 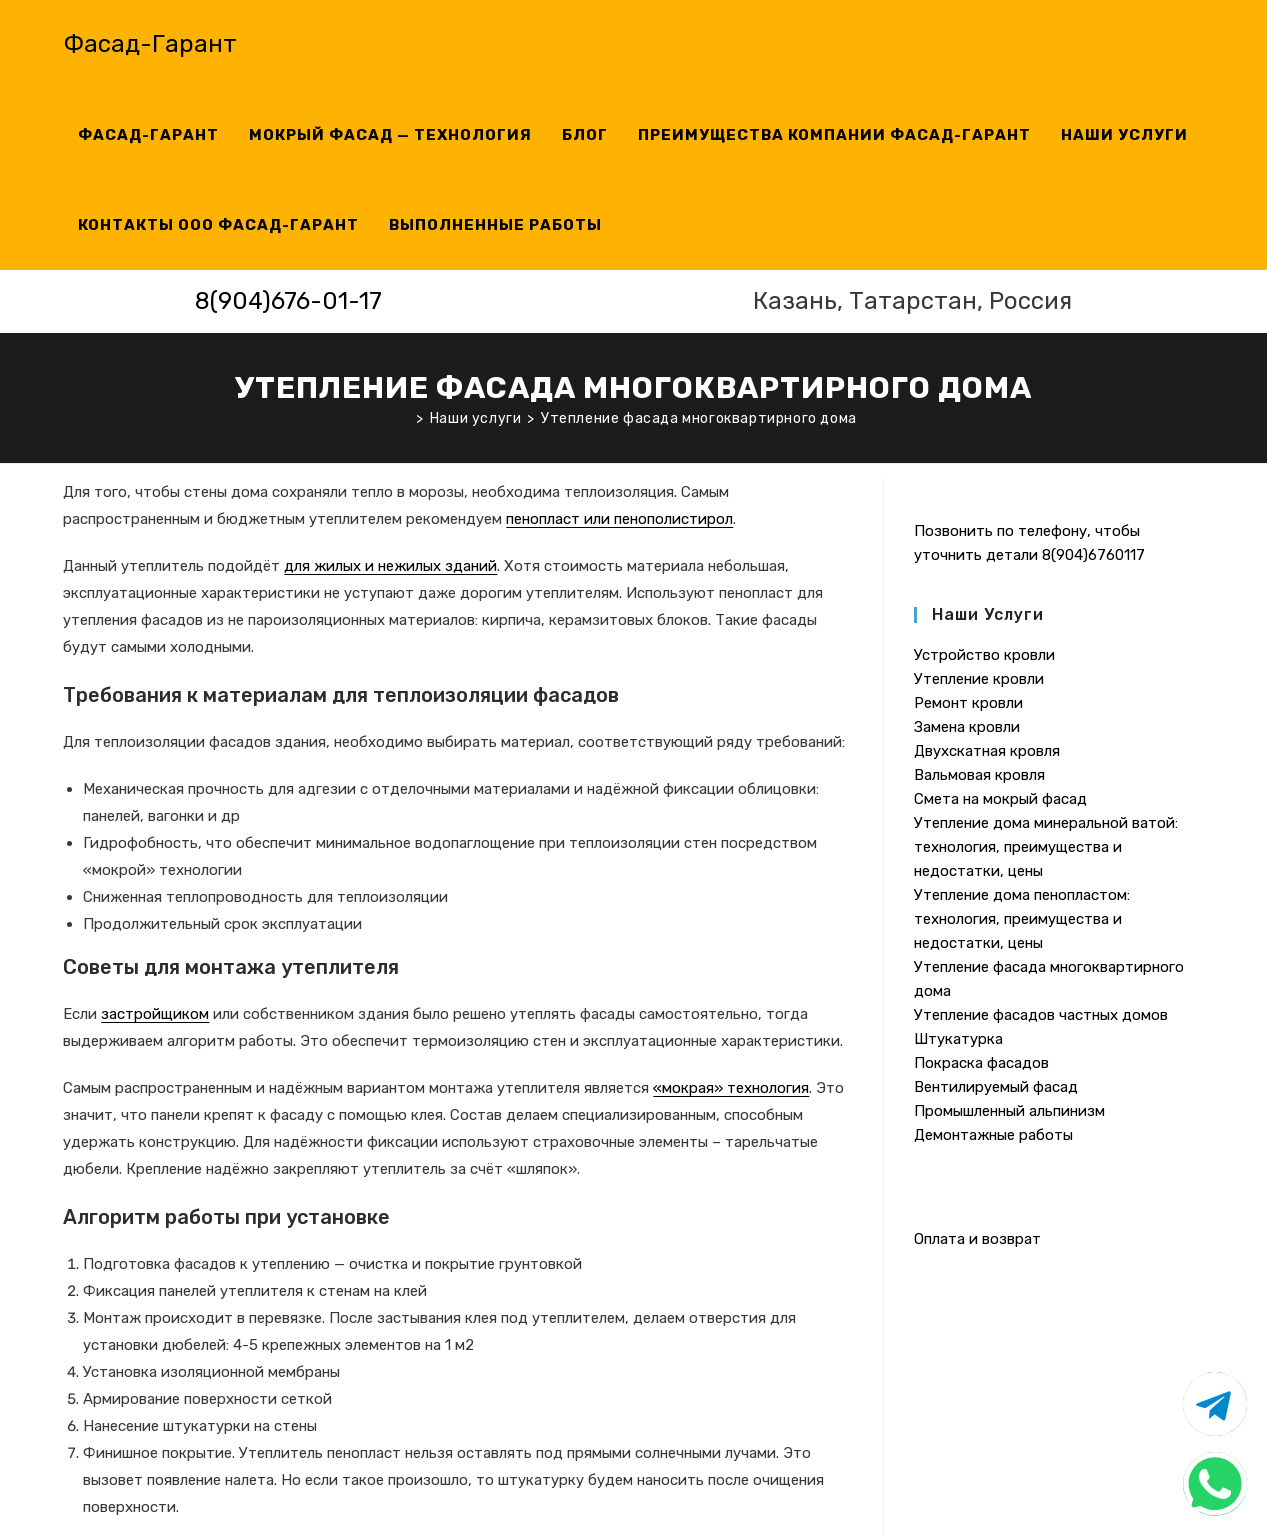 I want to click on Утепление дома пенопластом: технология, преимущества и недостатки, цены, so click(x=1022, y=919).